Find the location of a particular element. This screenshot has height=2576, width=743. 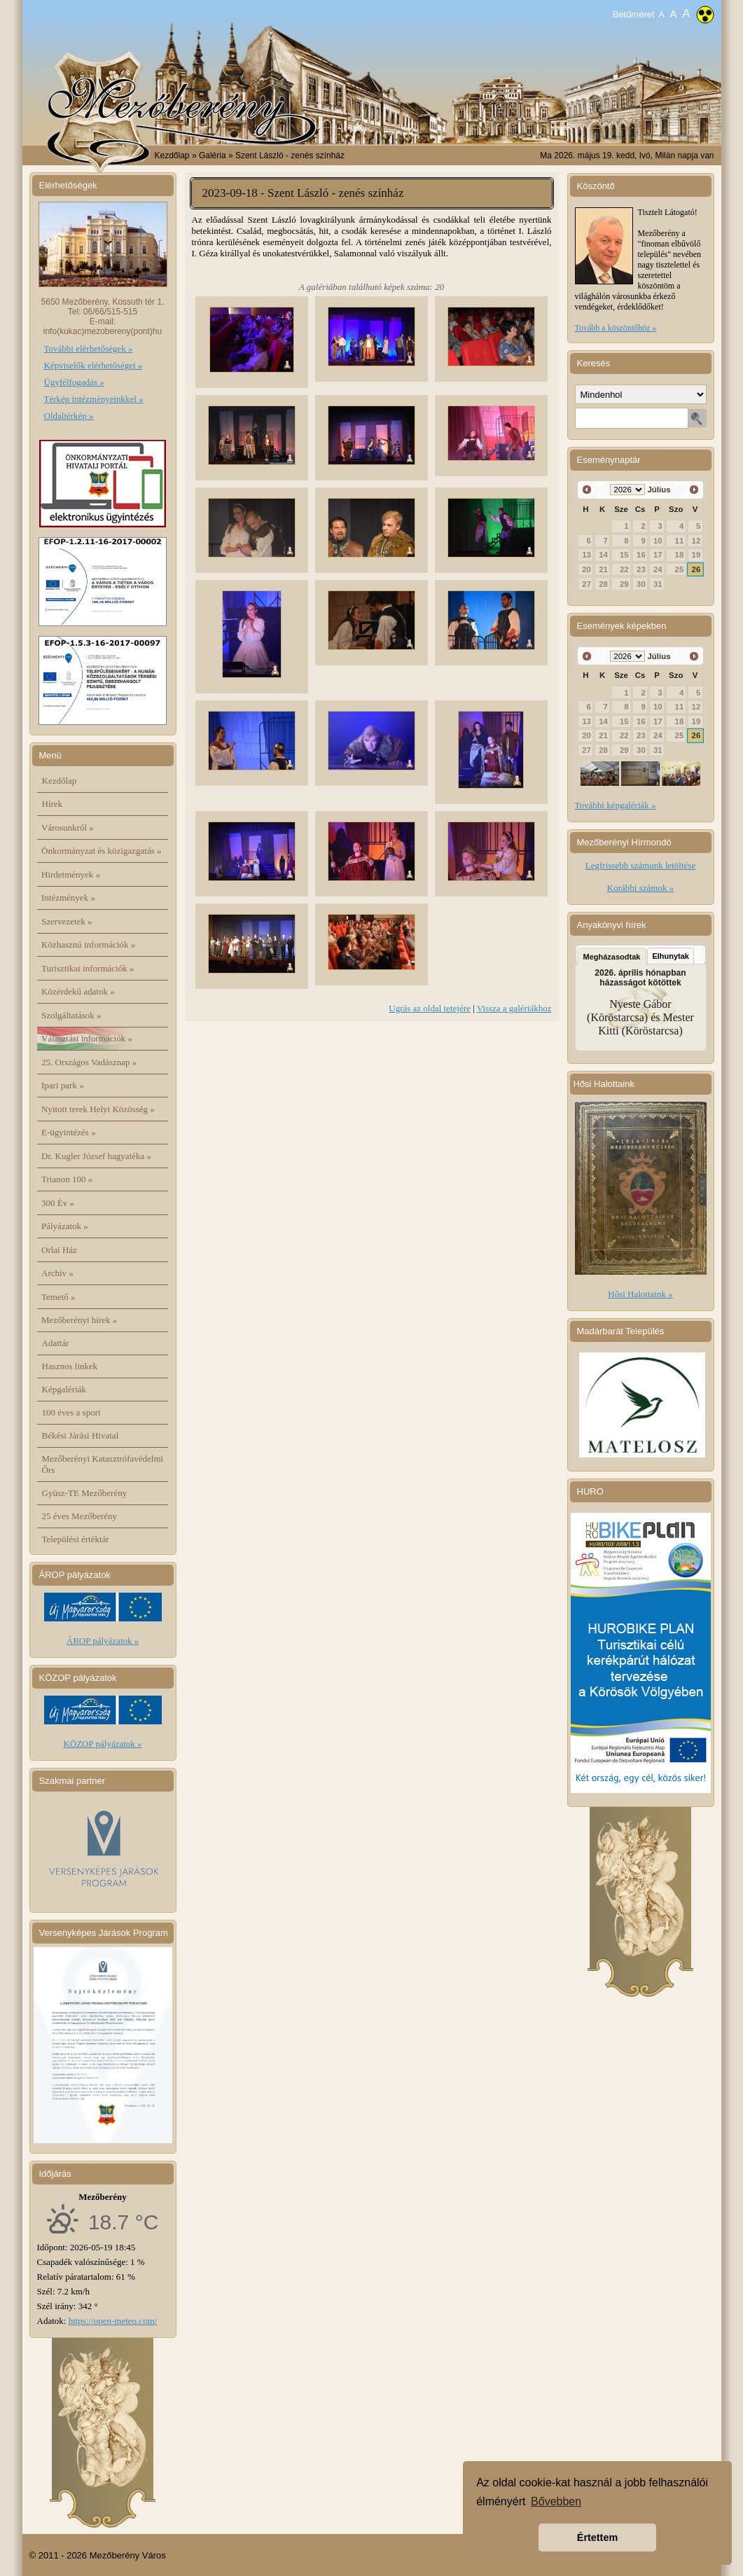

Békési Járási Hivatal is located at coordinates (80, 1435).